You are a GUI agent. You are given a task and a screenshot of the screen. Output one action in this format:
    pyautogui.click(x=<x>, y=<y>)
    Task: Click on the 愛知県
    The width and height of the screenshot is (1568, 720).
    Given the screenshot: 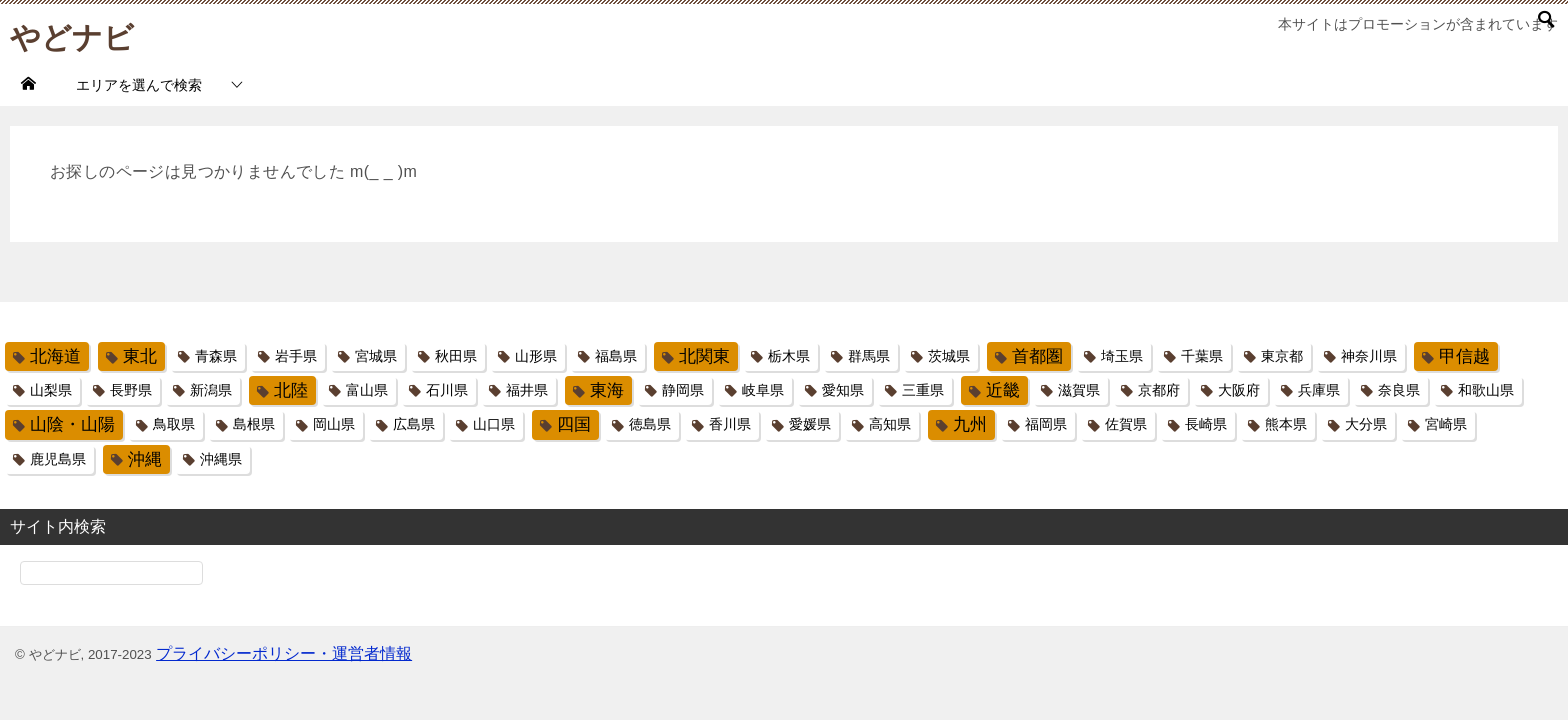 What is the action you would take?
    pyautogui.click(x=843, y=390)
    